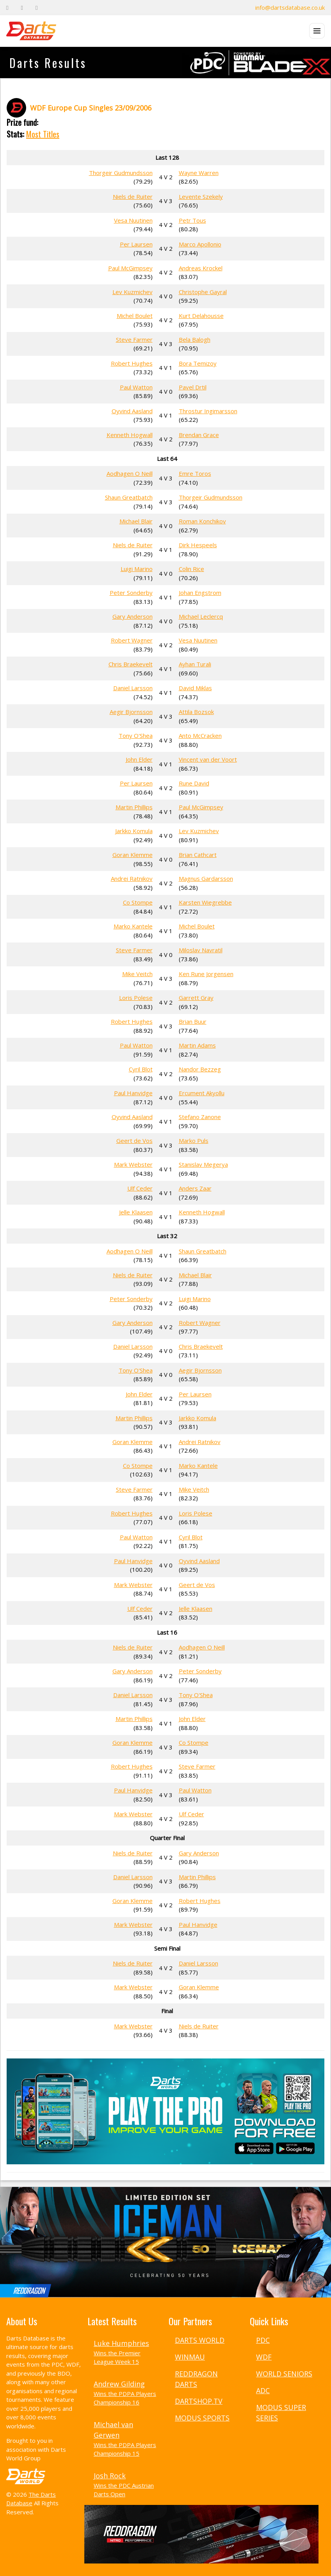 The height and width of the screenshot is (2576, 331). Describe the element at coordinates (133, 926) in the screenshot. I see `Marko Kantele` at that location.